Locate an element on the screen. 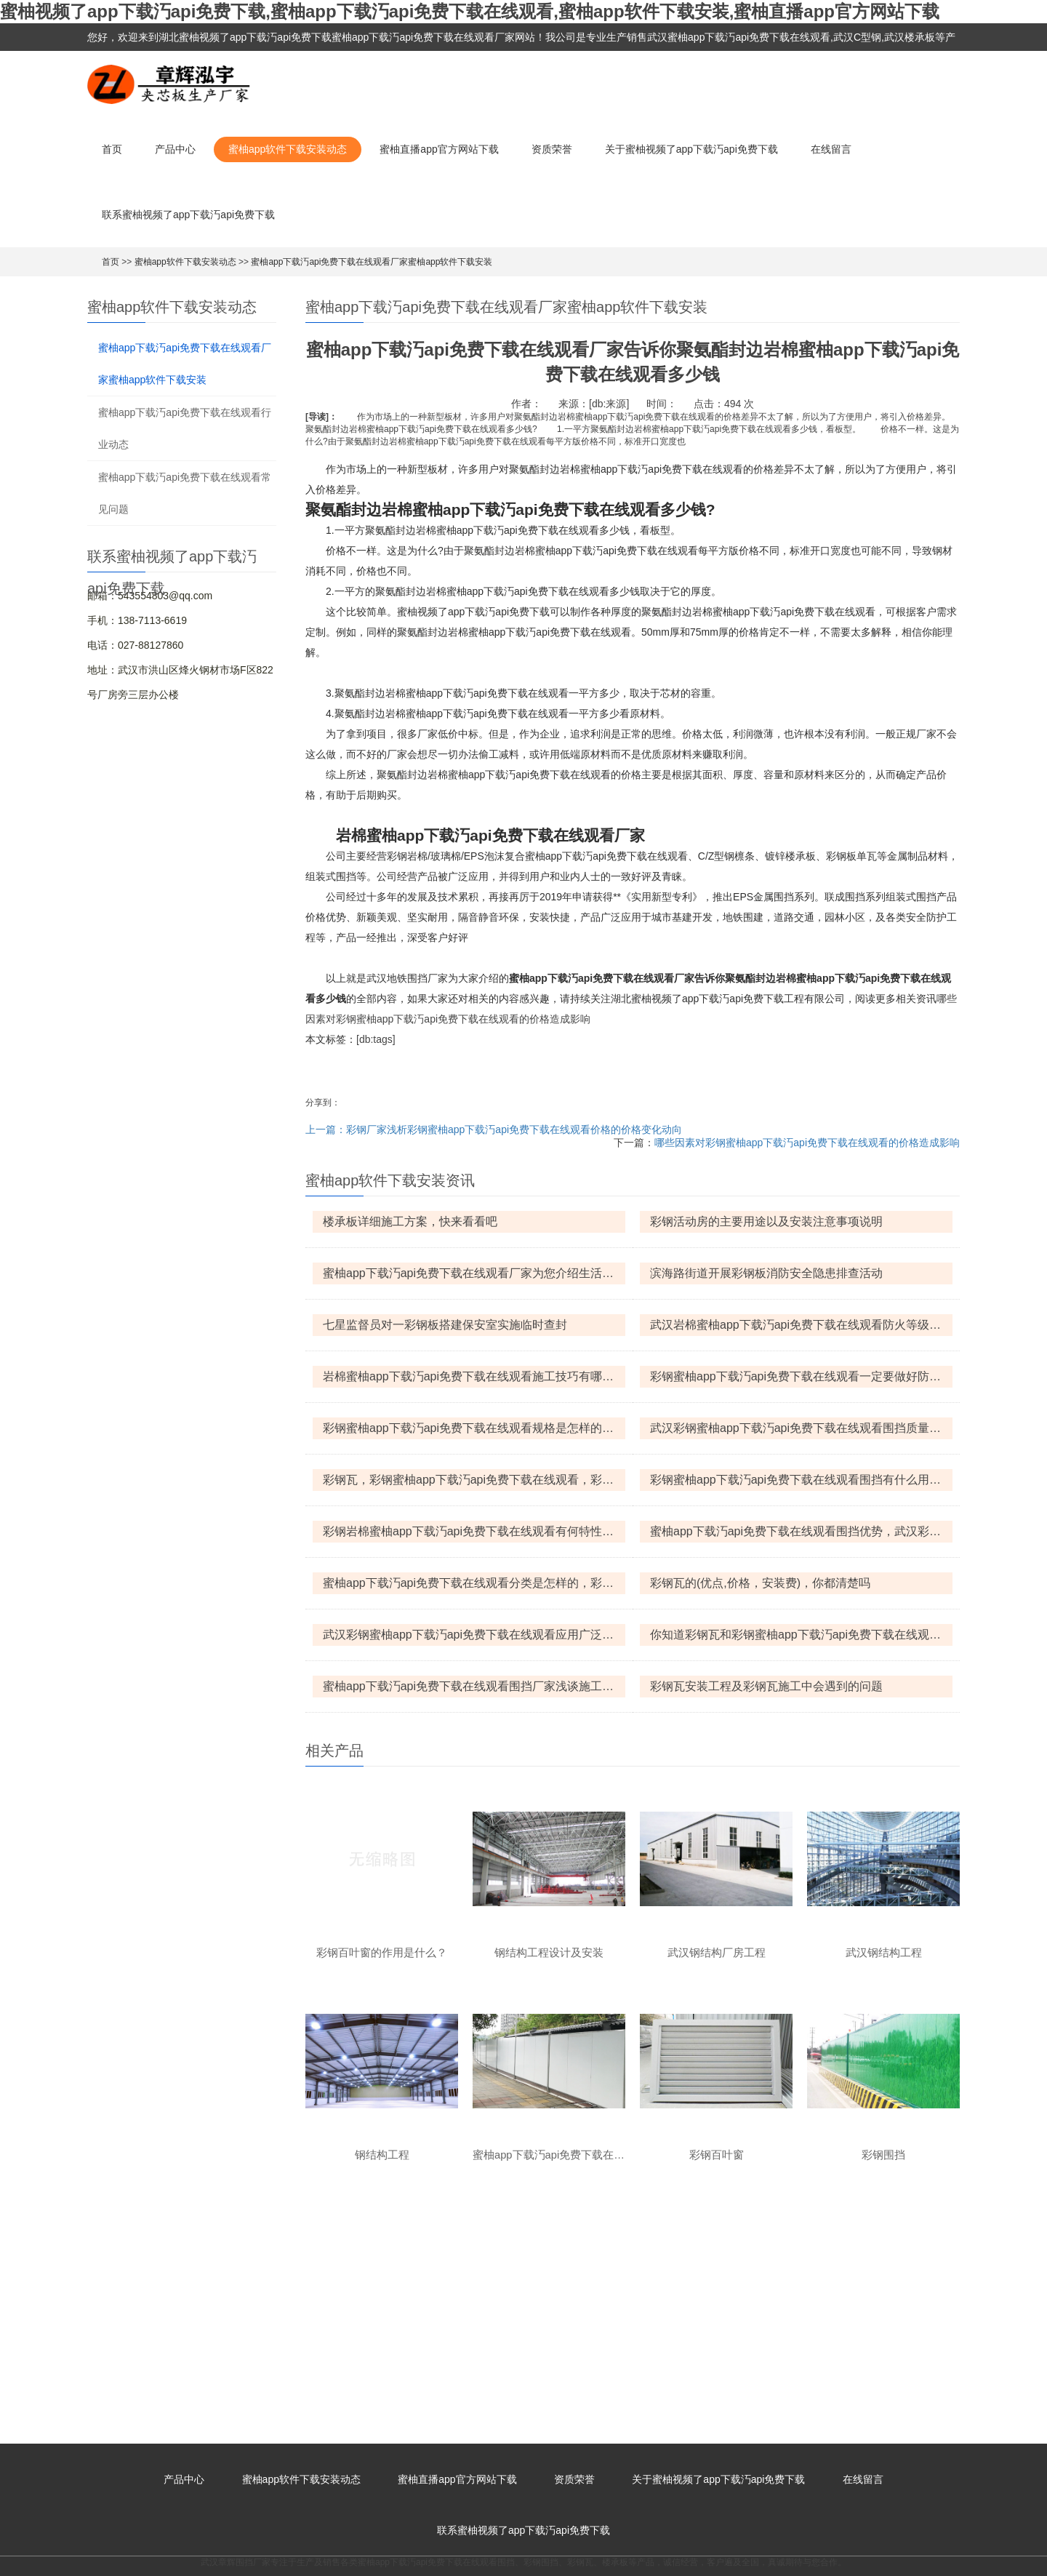  产品中心 is located at coordinates (175, 149).